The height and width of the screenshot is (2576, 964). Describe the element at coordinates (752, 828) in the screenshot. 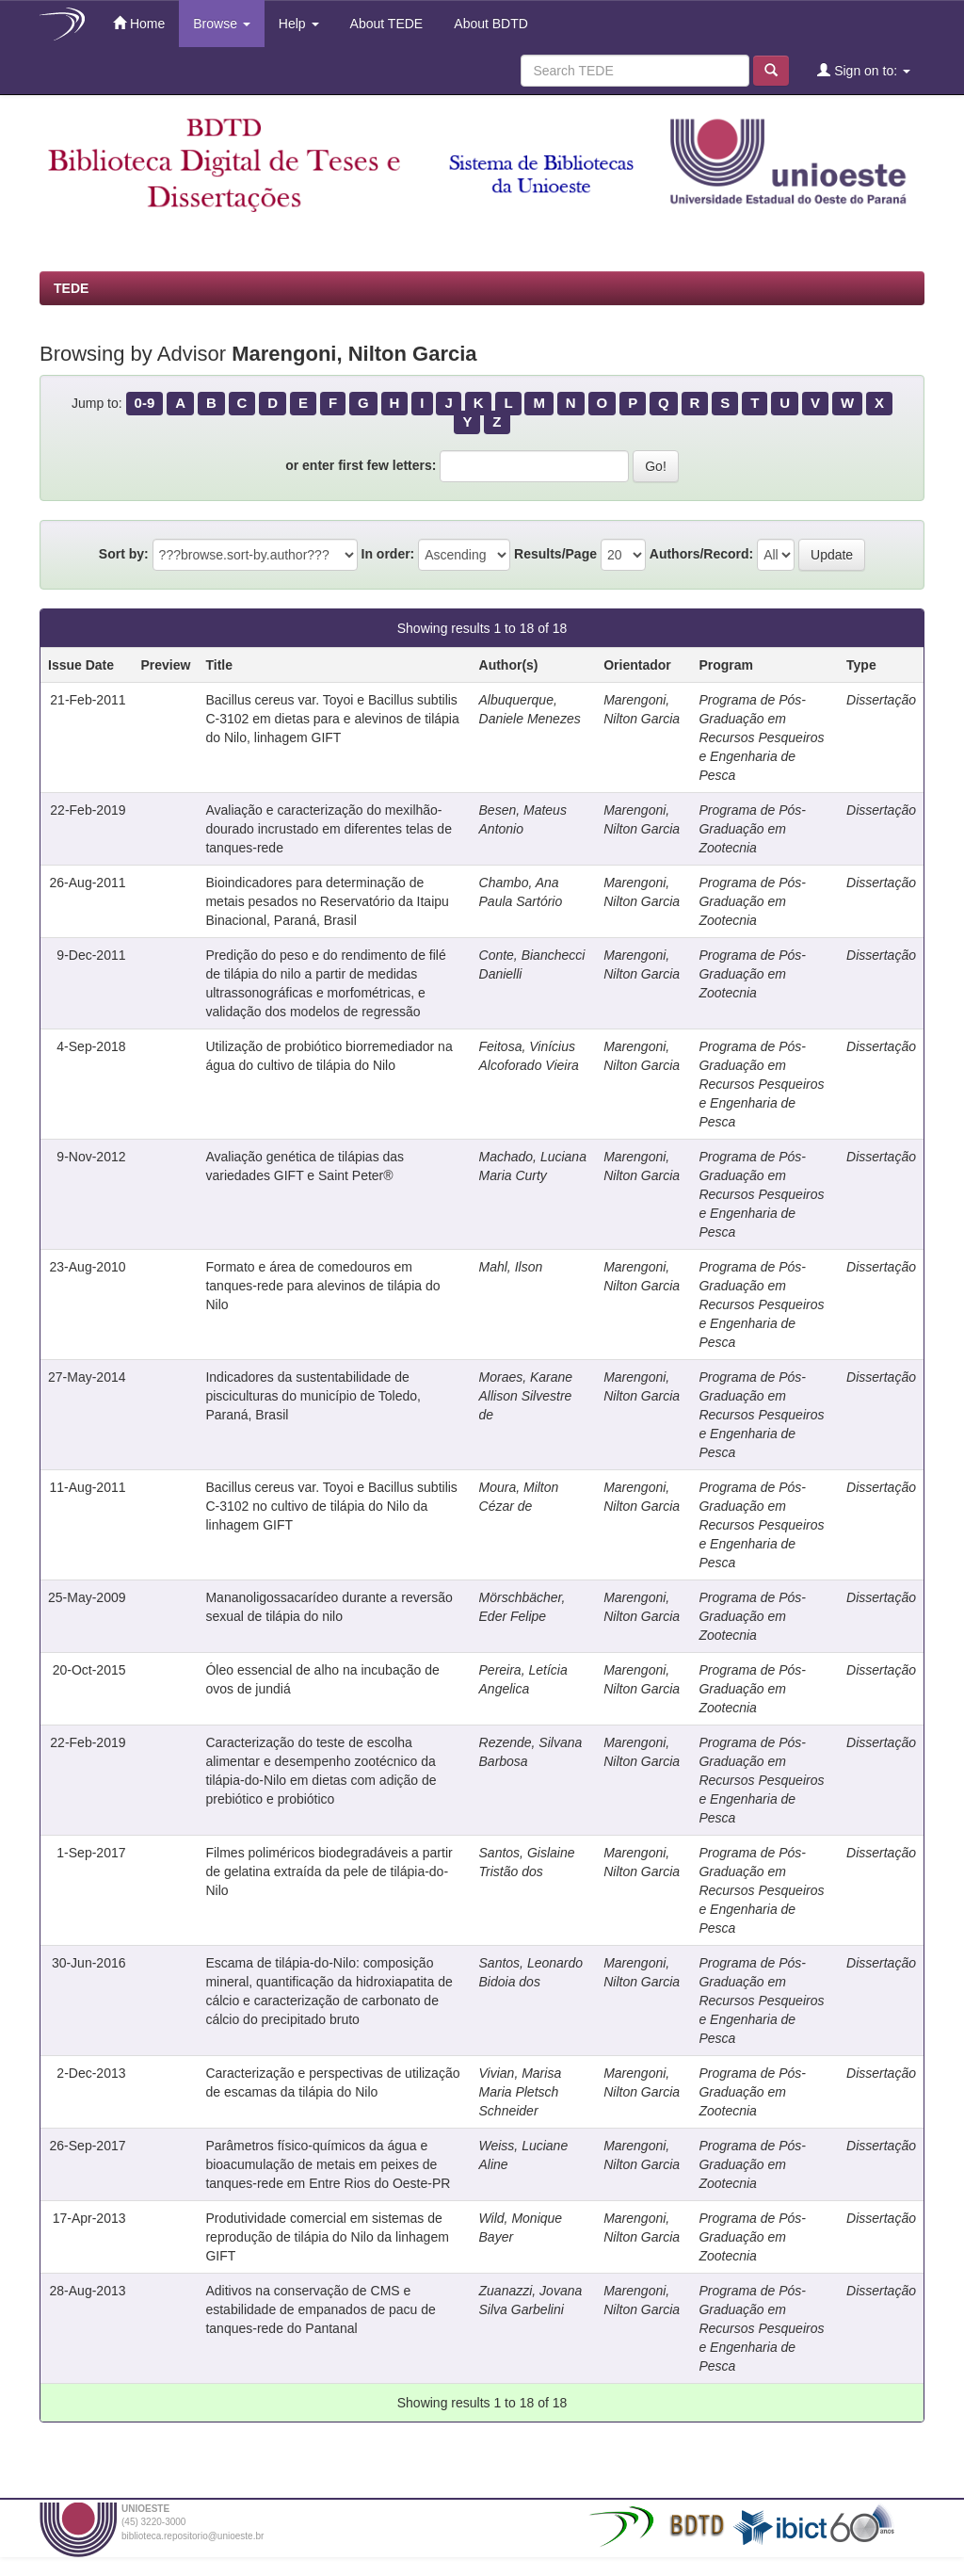

I see `Programa de Pós-Graduação em Zootecnia` at that location.